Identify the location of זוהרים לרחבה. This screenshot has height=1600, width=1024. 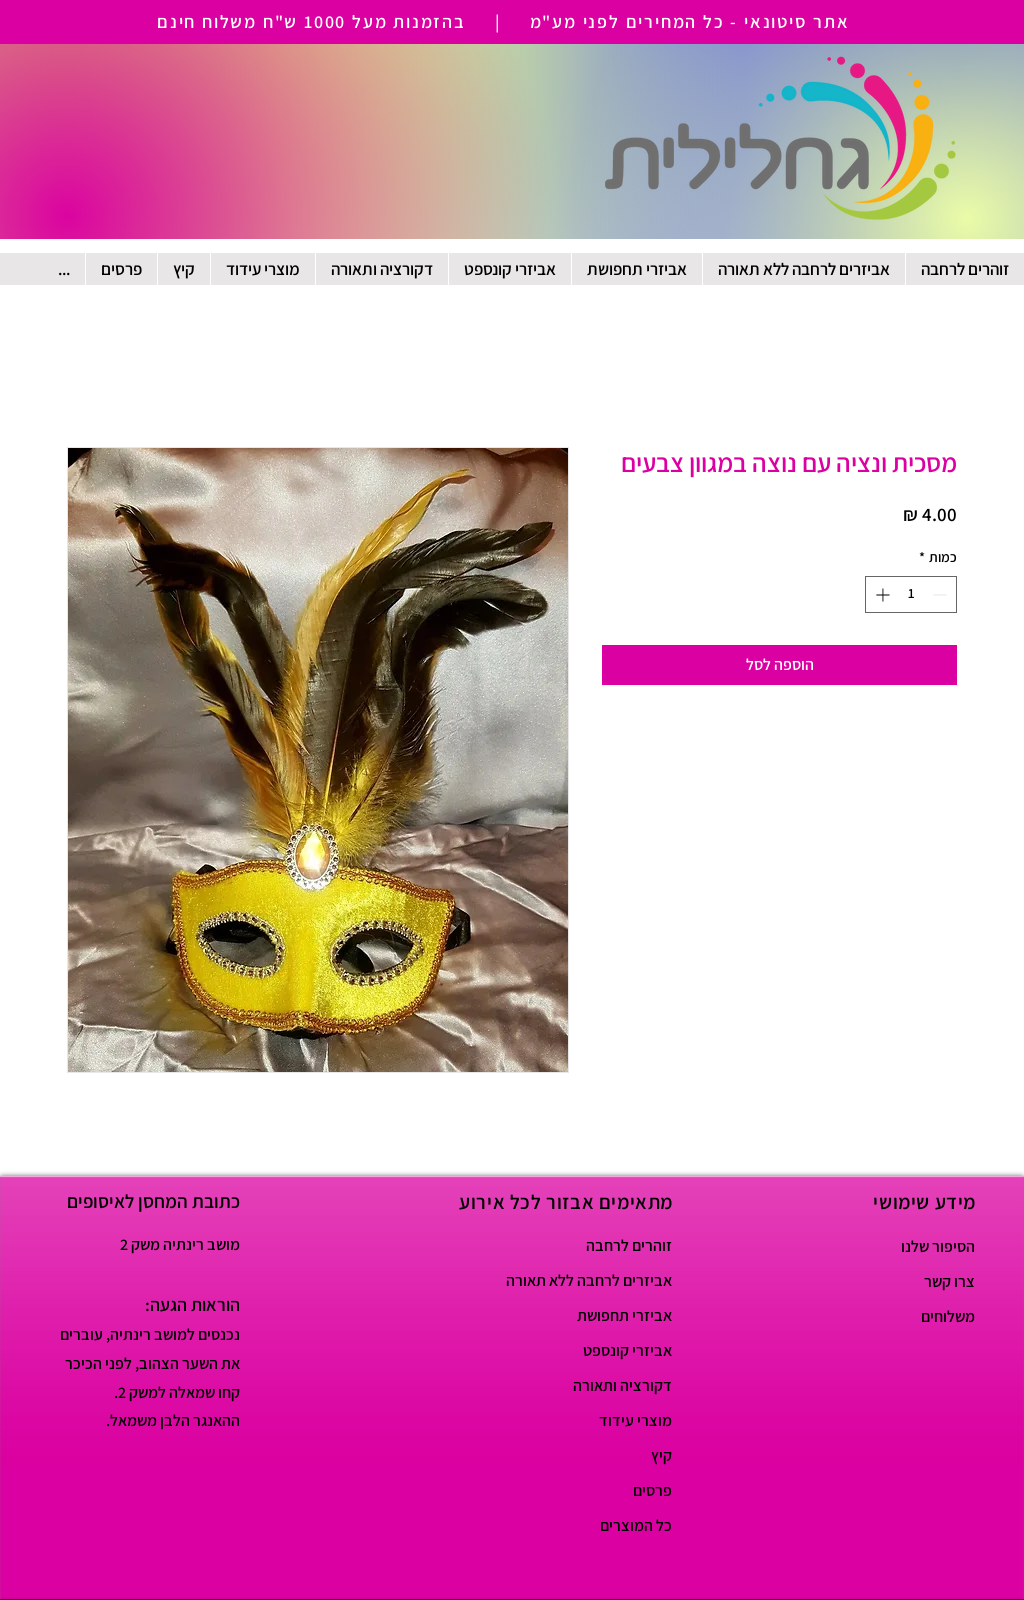
(629, 1245).